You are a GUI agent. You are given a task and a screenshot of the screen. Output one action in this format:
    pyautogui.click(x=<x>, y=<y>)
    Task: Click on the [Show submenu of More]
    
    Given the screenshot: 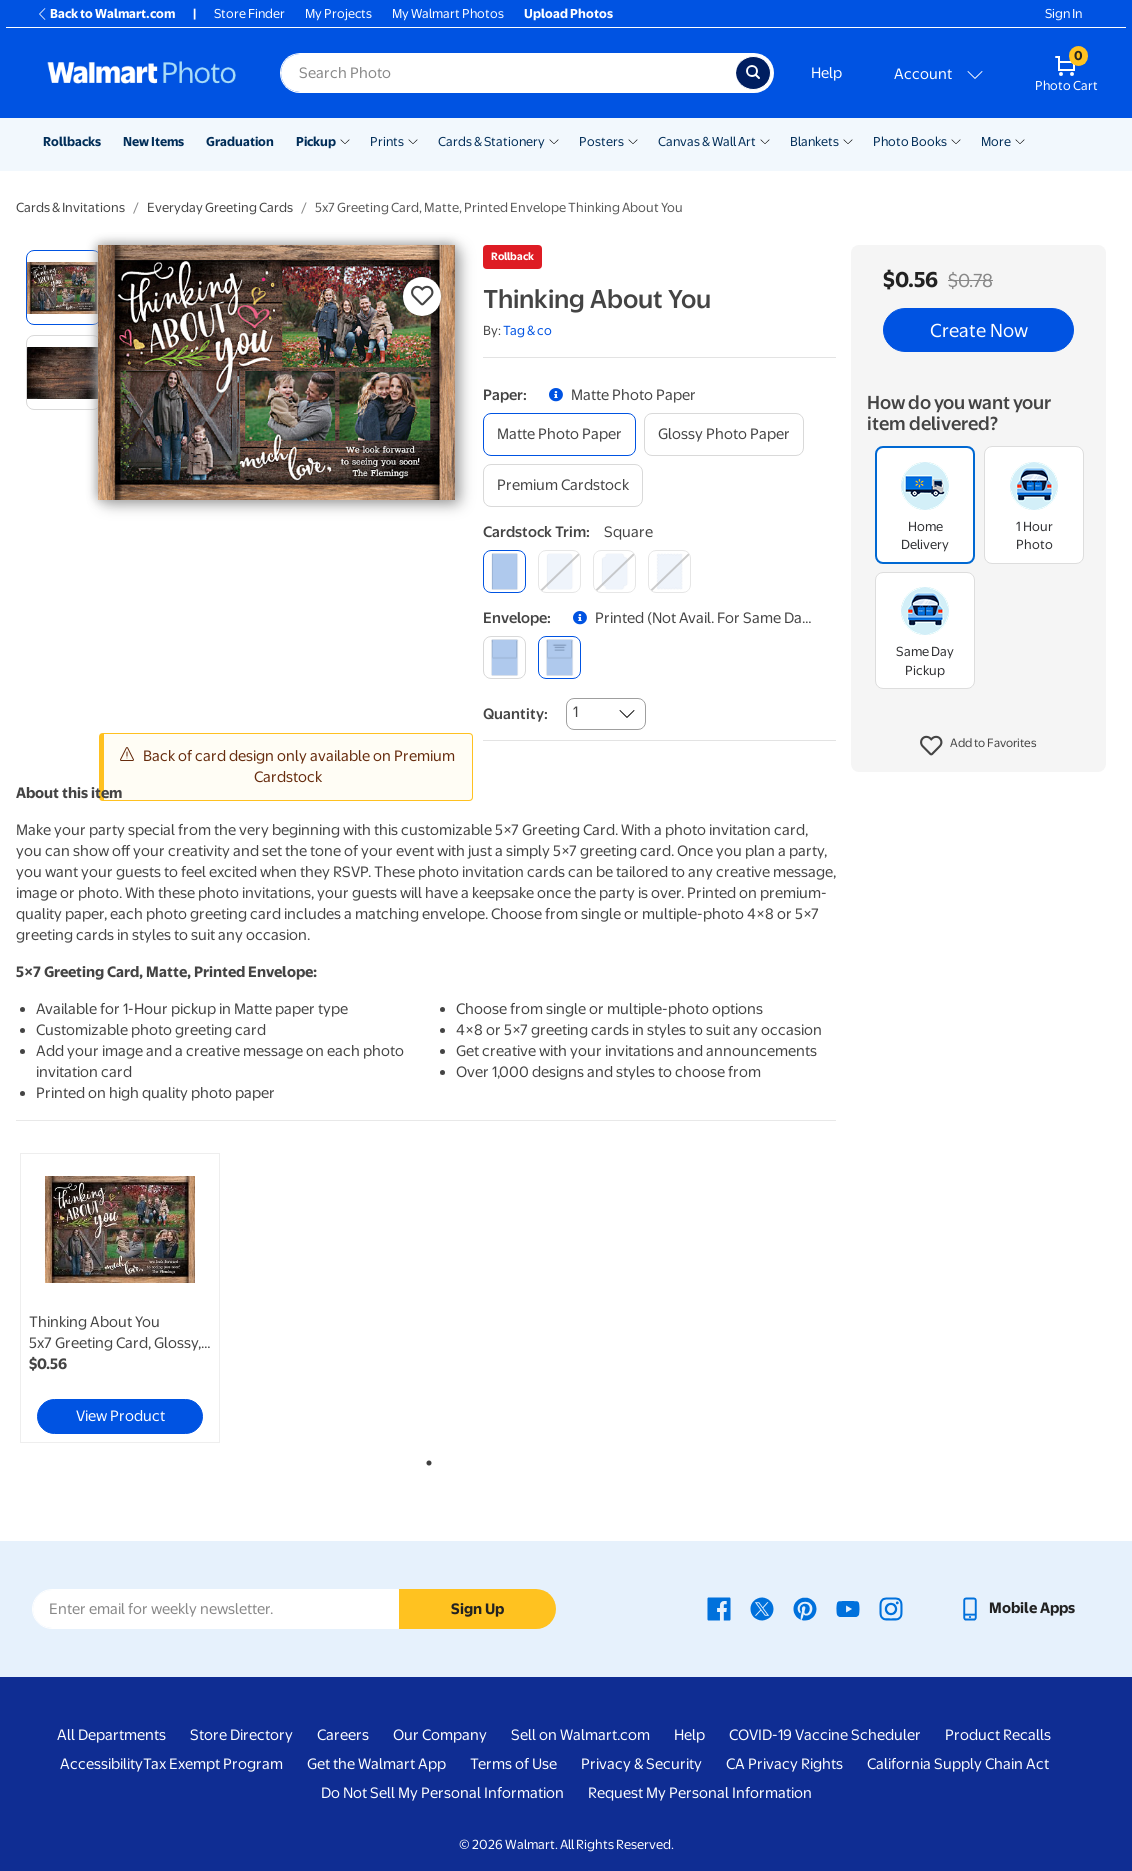 What is the action you would take?
    pyautogui.click(x=1020, y=140)
    